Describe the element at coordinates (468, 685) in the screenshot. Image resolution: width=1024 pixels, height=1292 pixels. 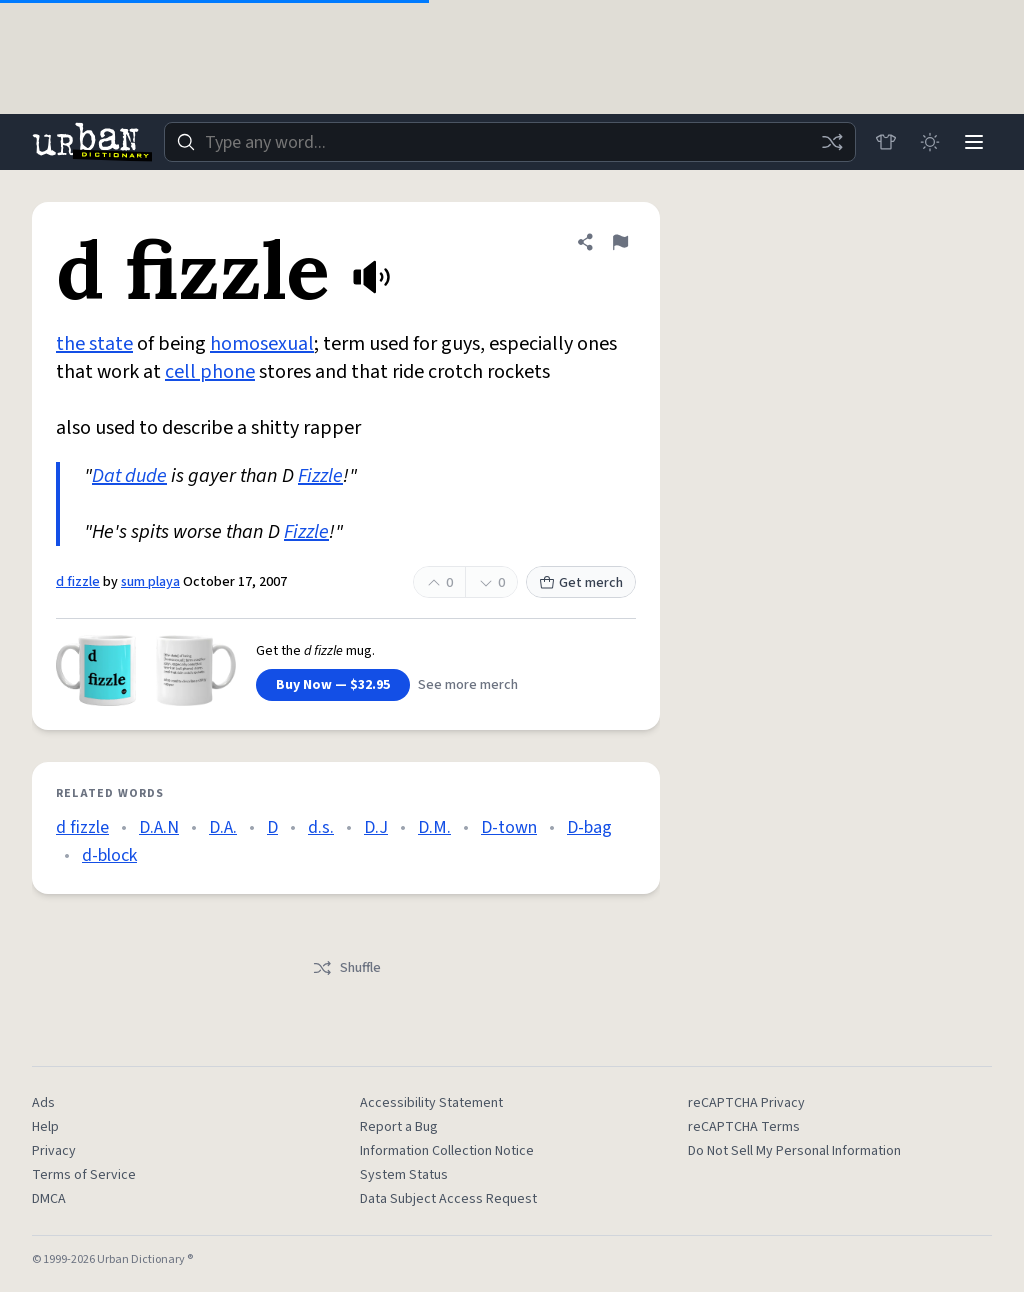
I see `See more merch` at that location.